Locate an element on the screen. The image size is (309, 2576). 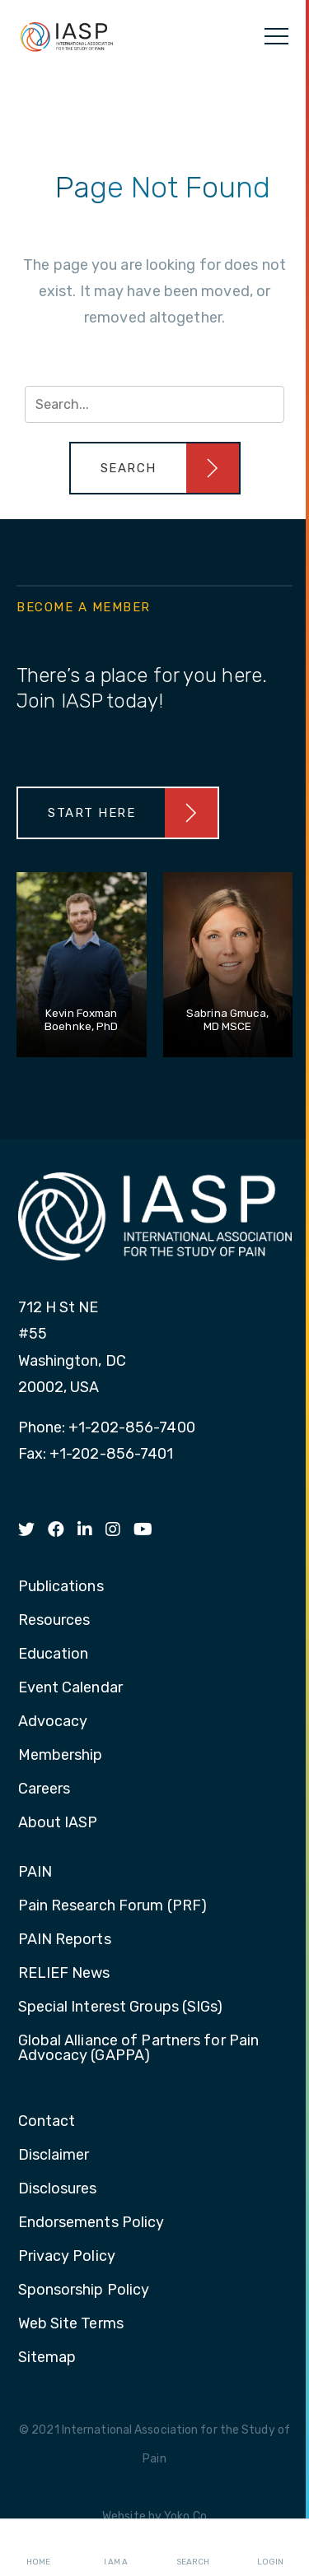
Publications [menuitem] is located at coordinates (61, 1587).